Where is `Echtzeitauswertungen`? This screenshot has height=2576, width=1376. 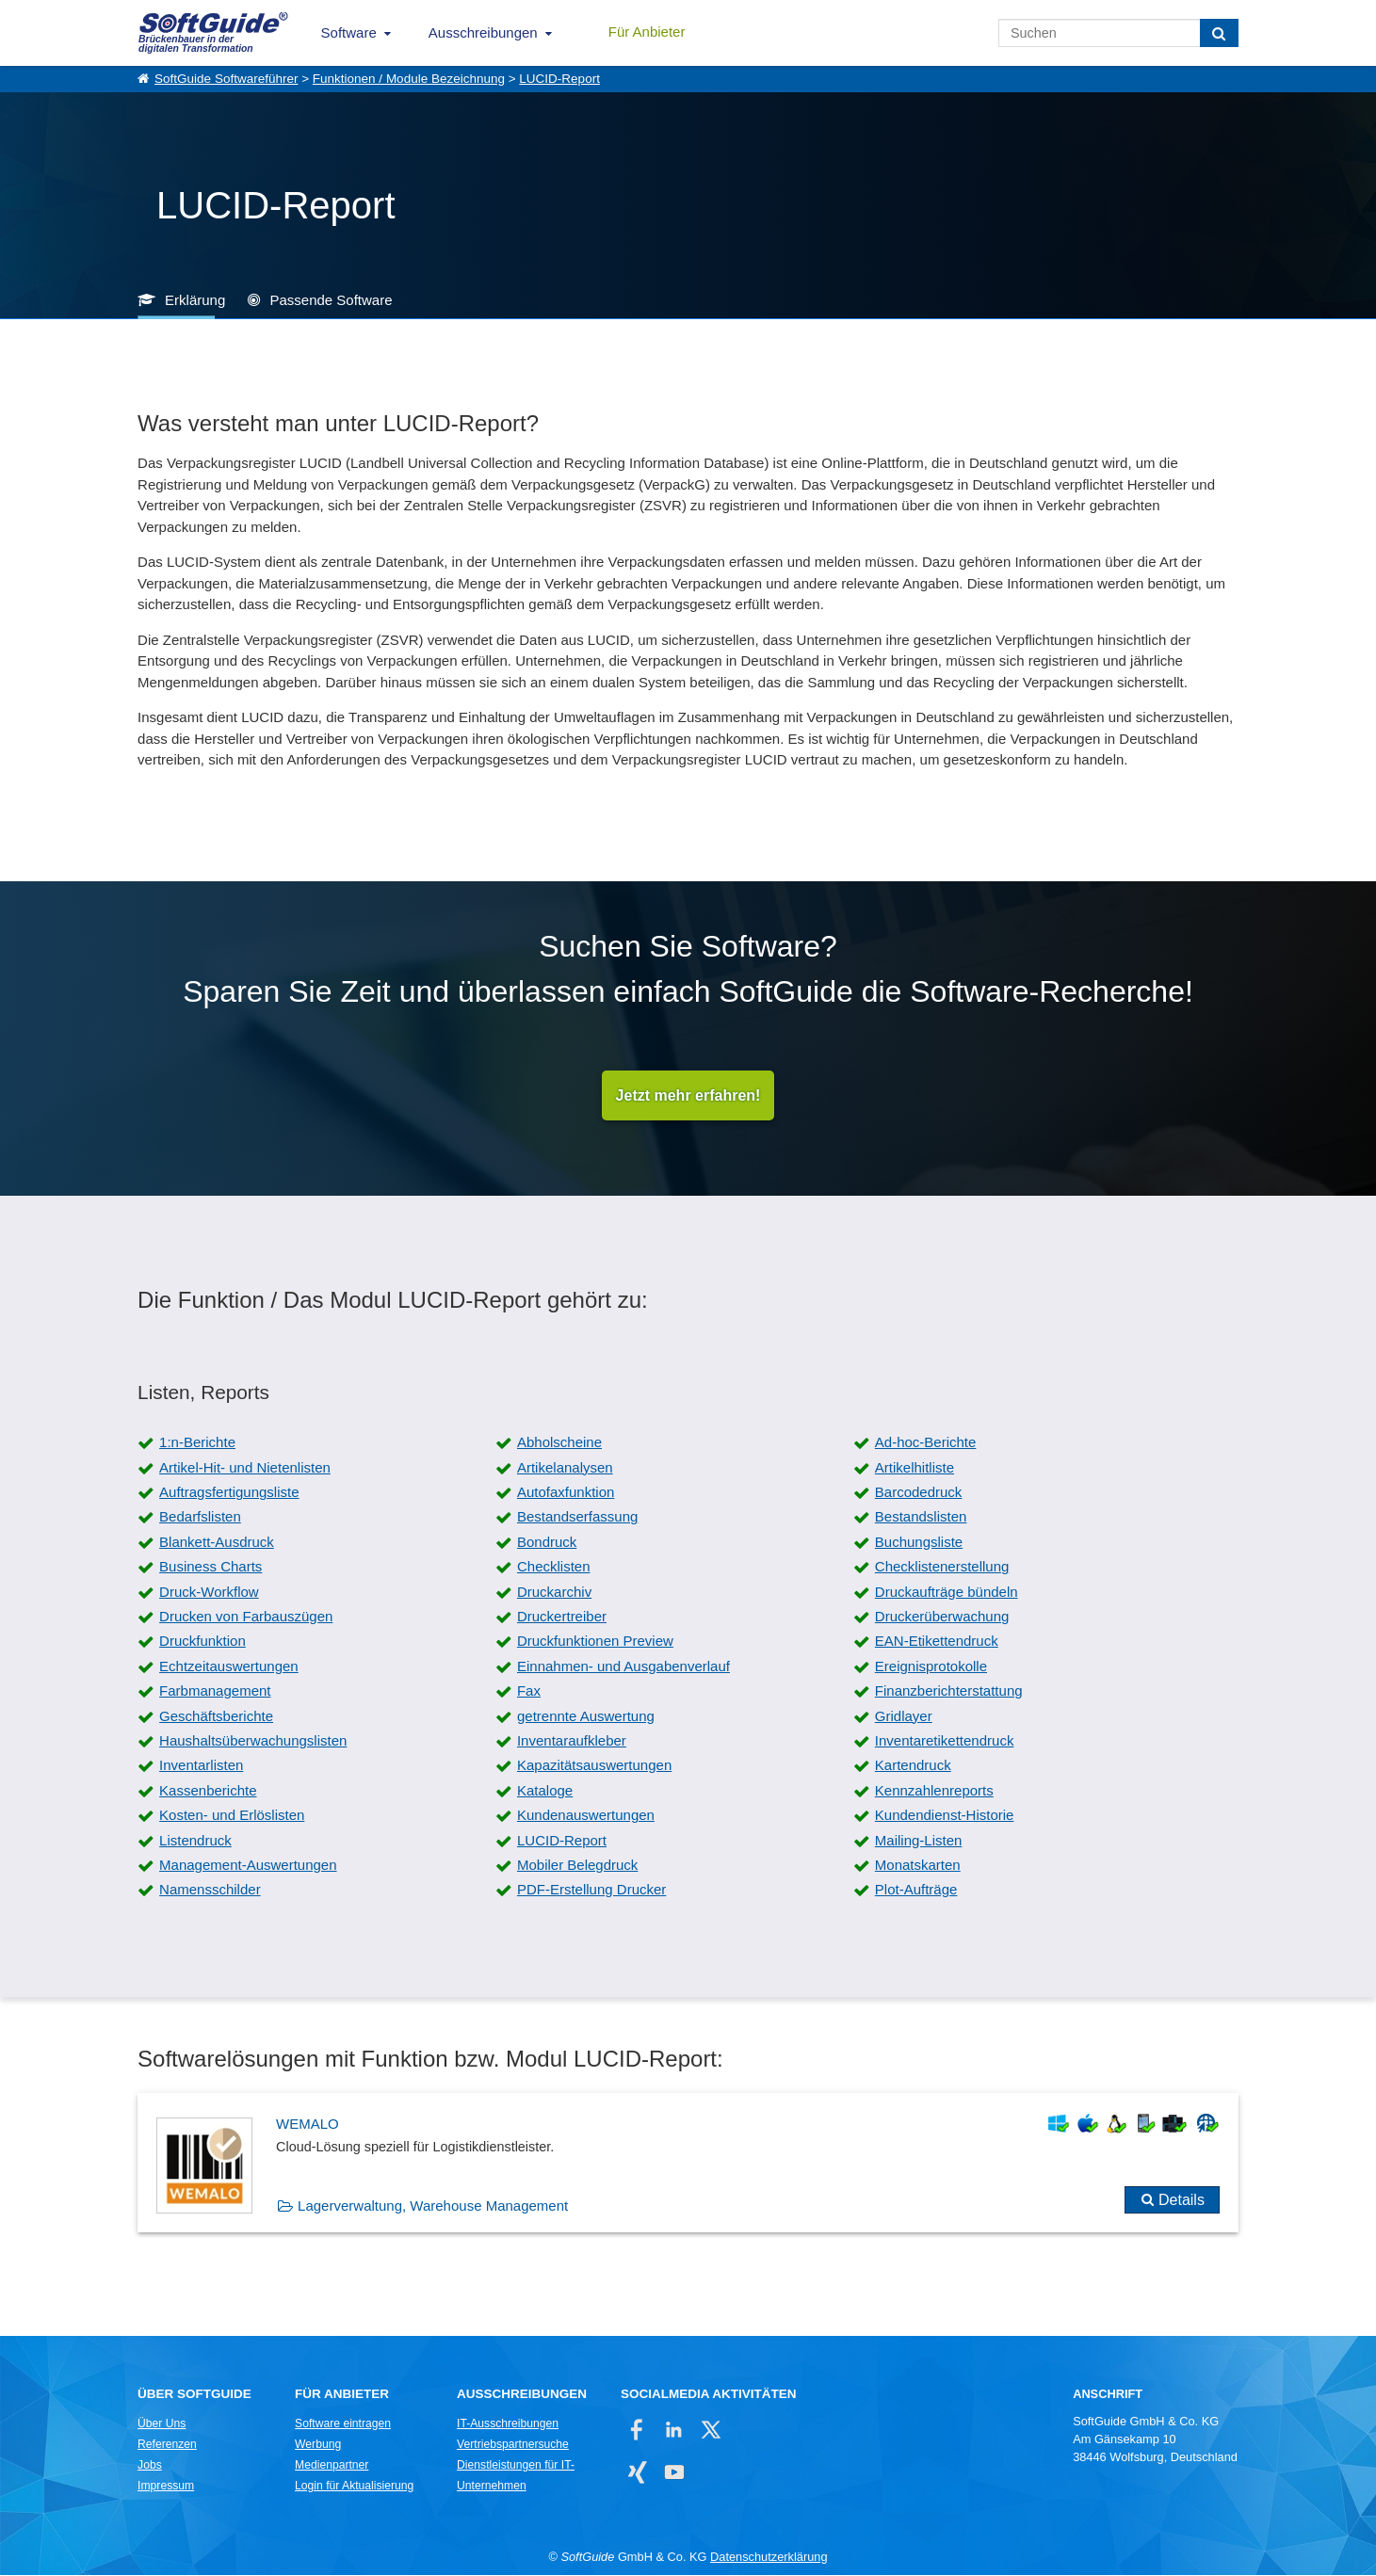 Echtzeitauswertungen is located at coordinates (229, 1667).